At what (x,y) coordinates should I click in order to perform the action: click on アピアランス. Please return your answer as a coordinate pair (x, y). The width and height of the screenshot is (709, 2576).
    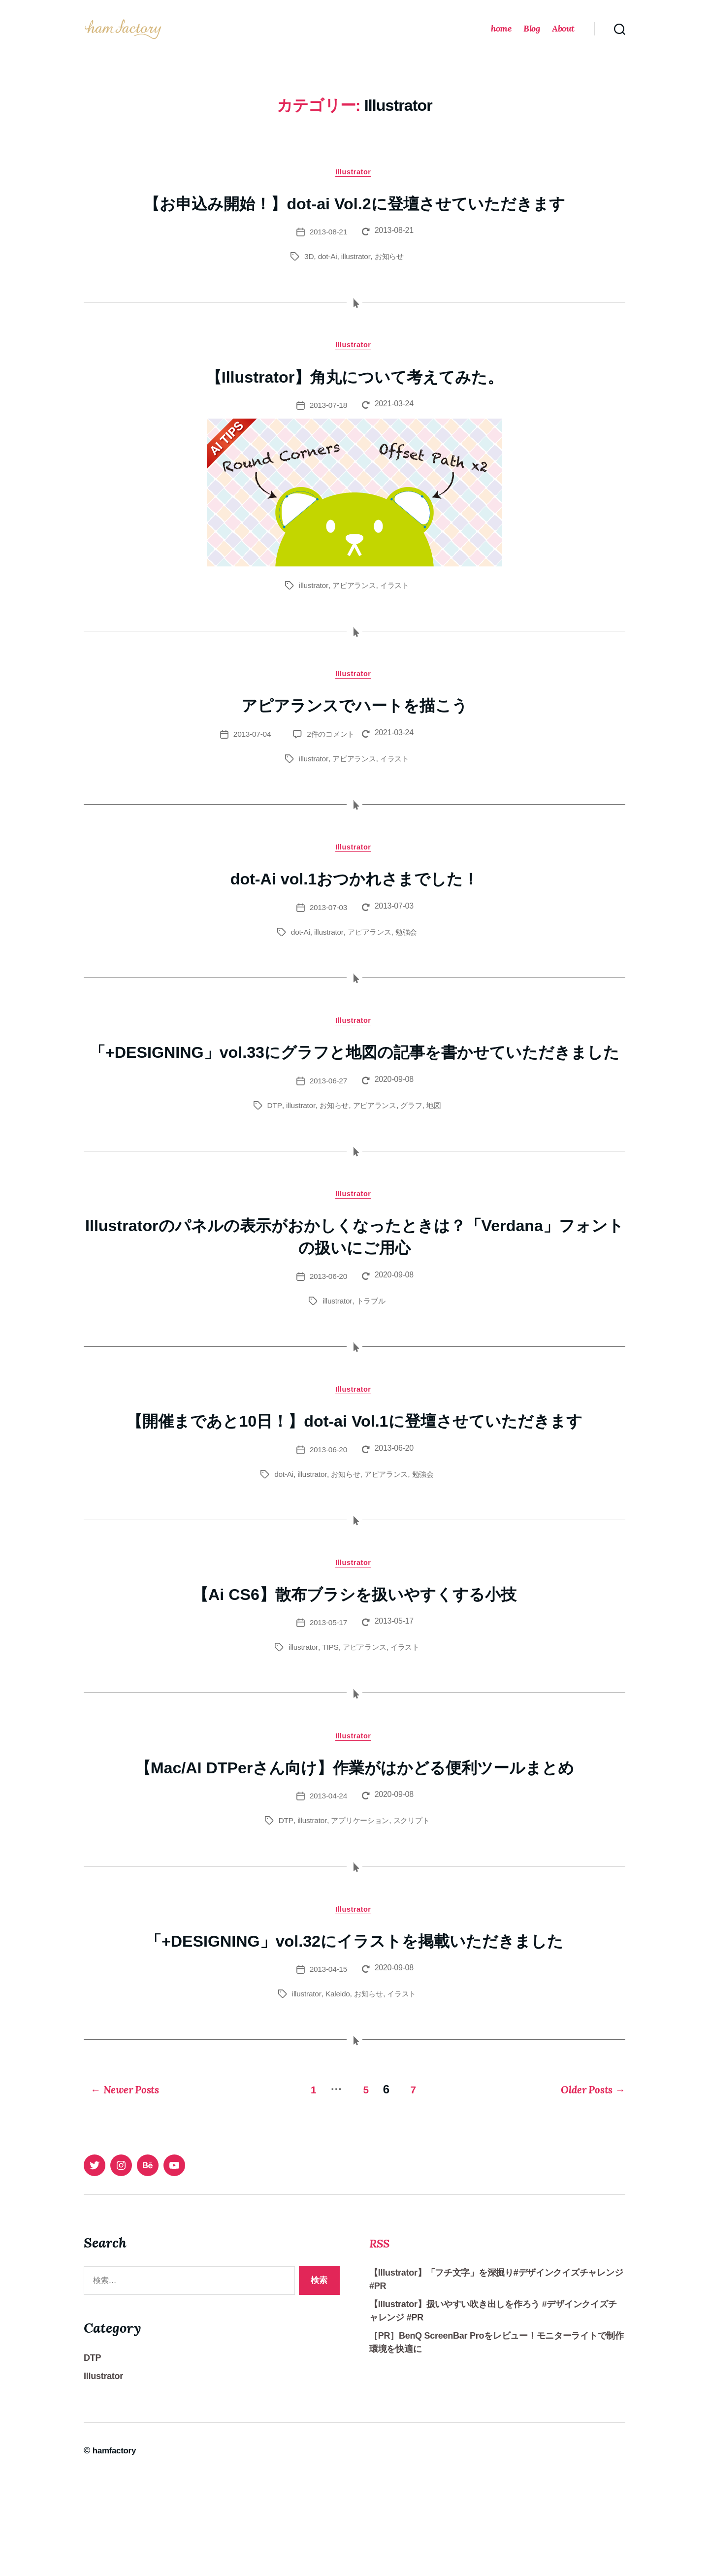
    Looking at the image, I should click on (353, 603).